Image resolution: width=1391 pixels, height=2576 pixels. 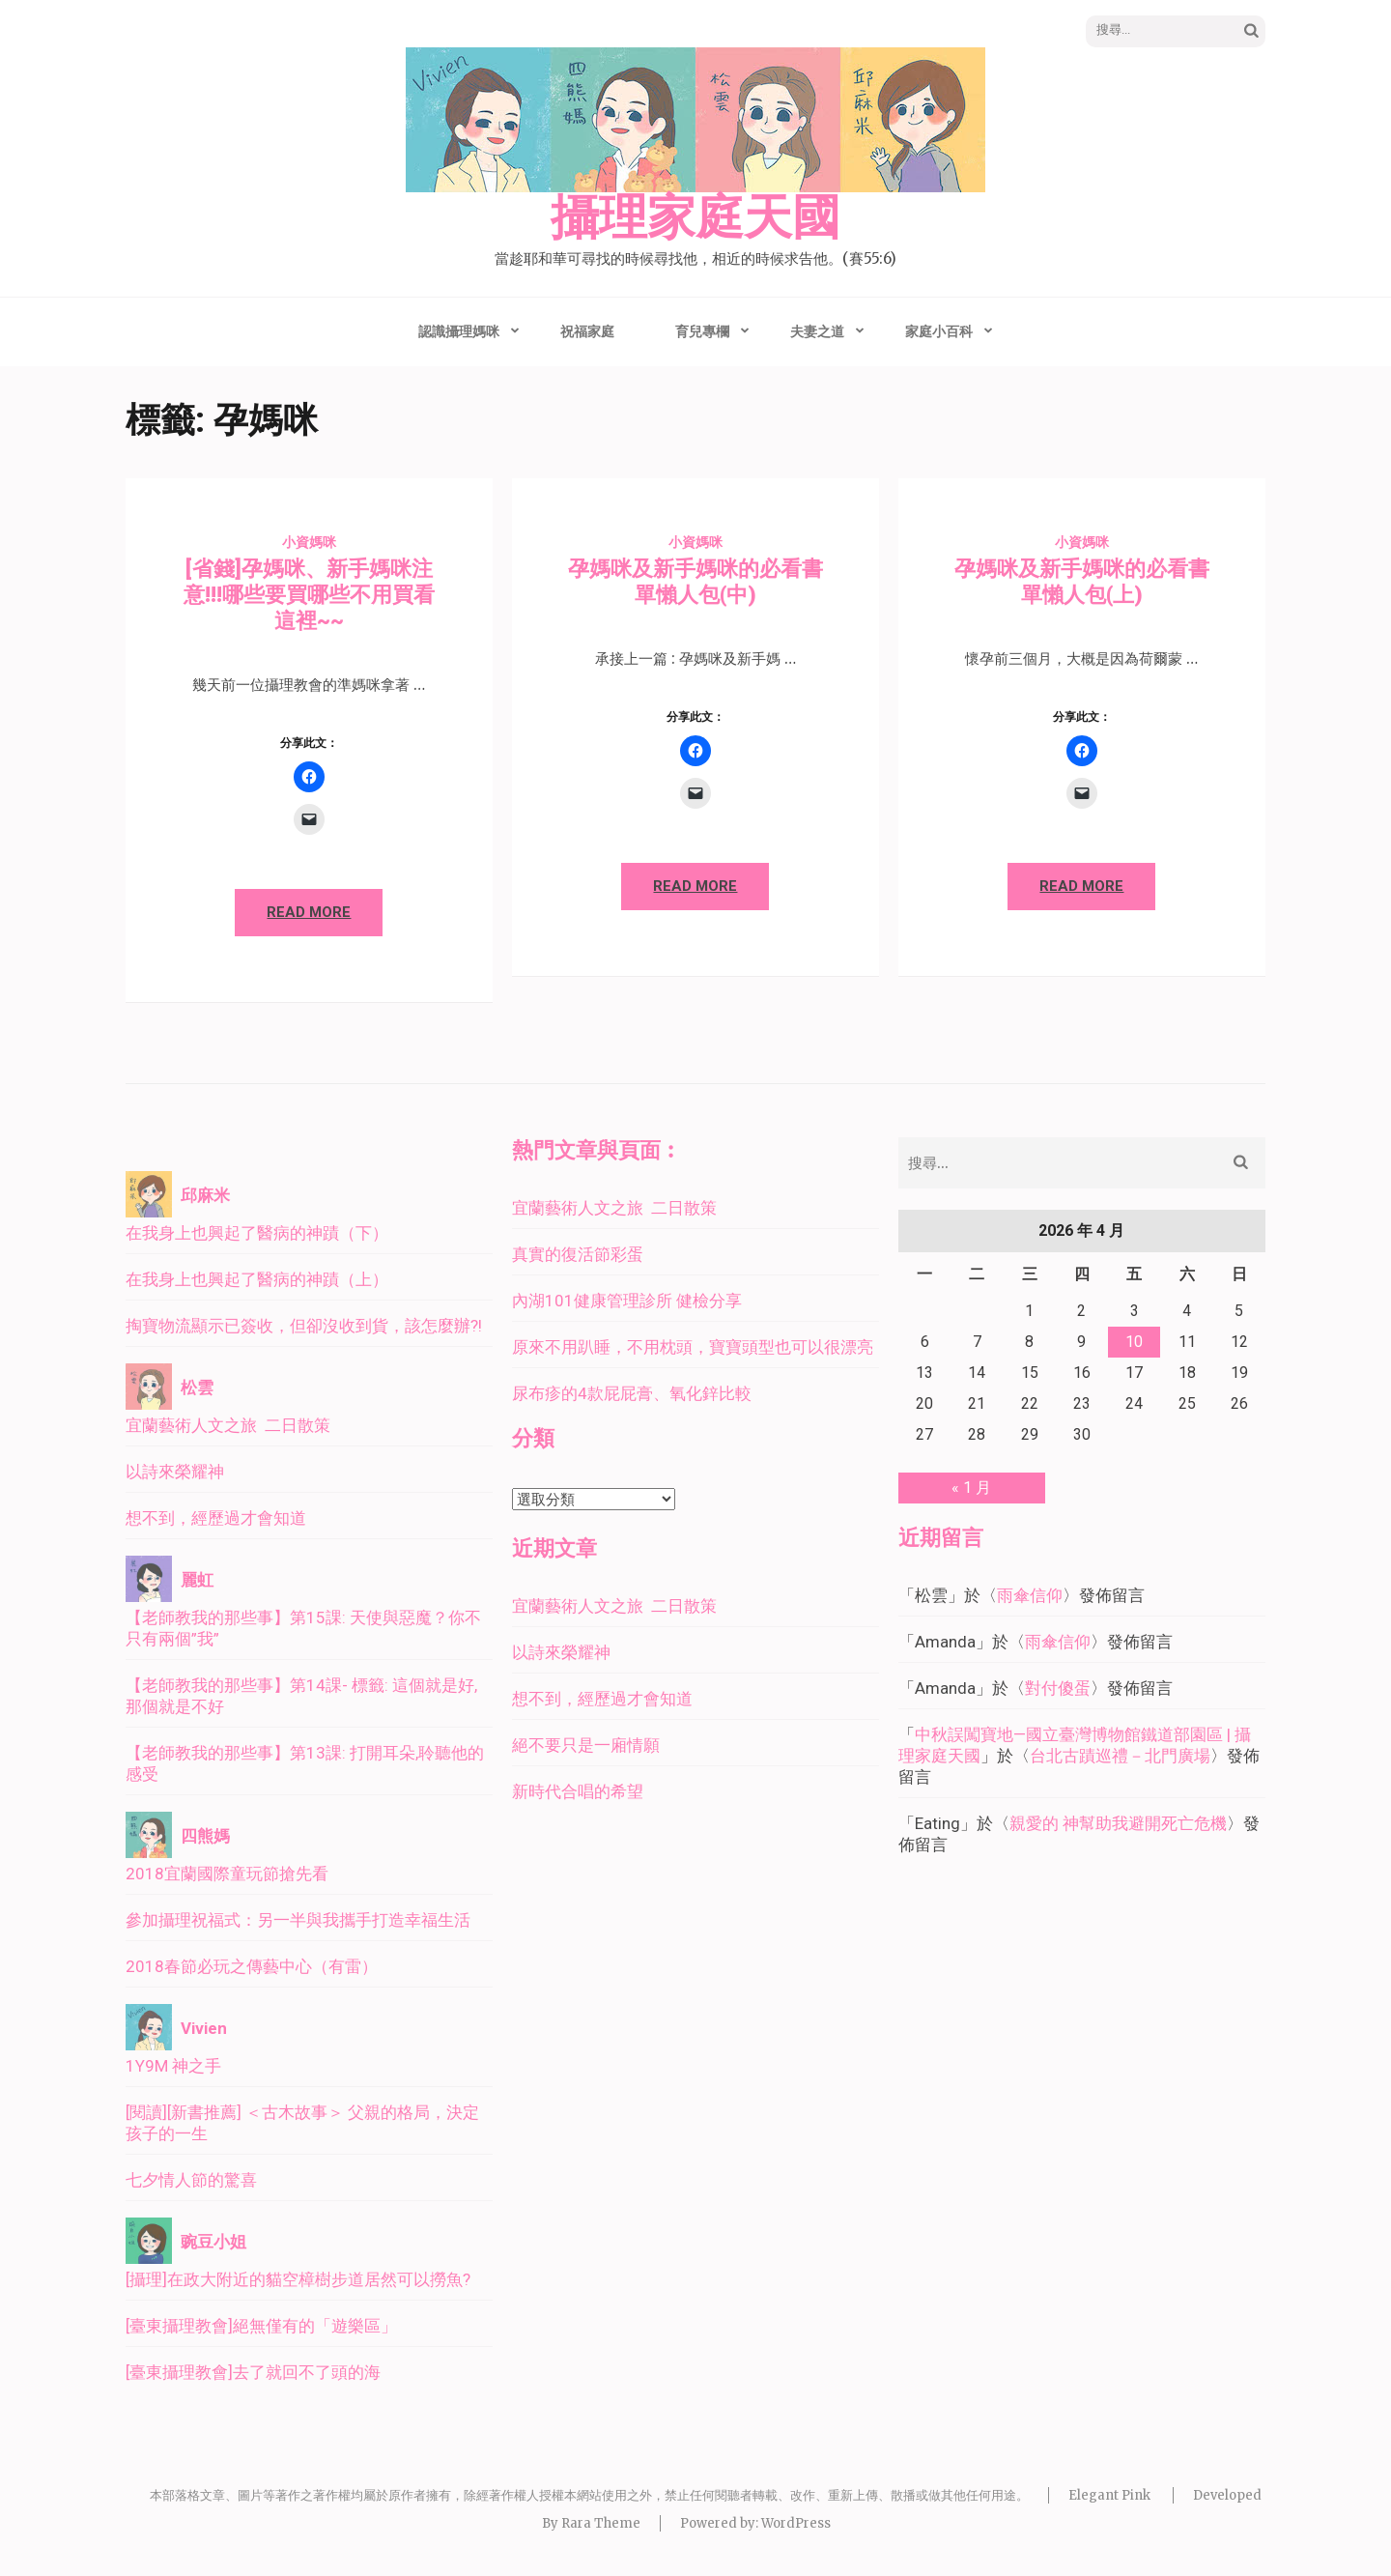 I want to click on 攝理家庭天國, so click(x=695, y=218).